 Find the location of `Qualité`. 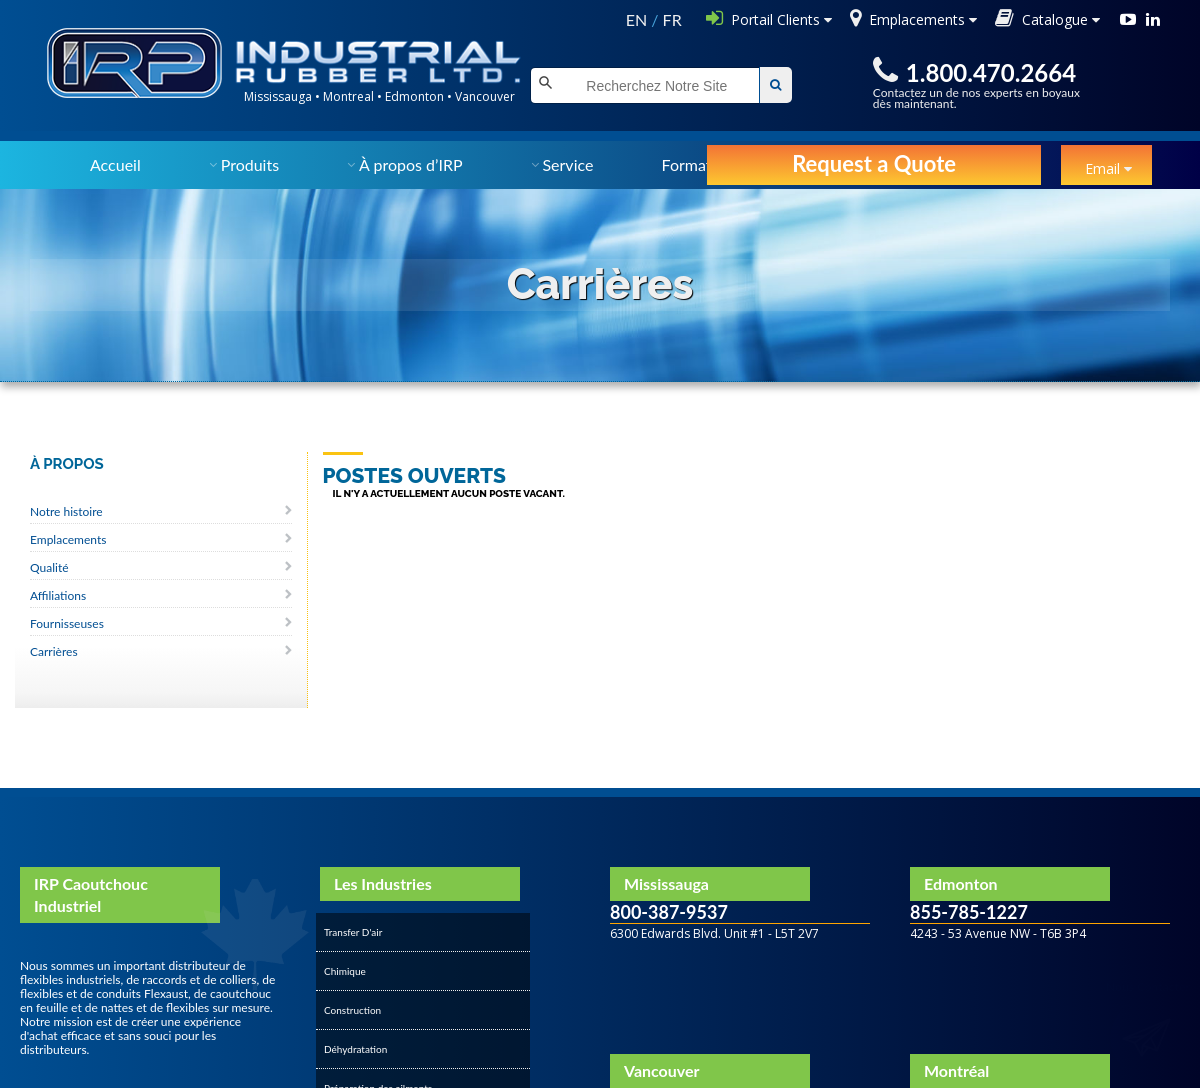

Qualité is located at coordinates (49, 567).